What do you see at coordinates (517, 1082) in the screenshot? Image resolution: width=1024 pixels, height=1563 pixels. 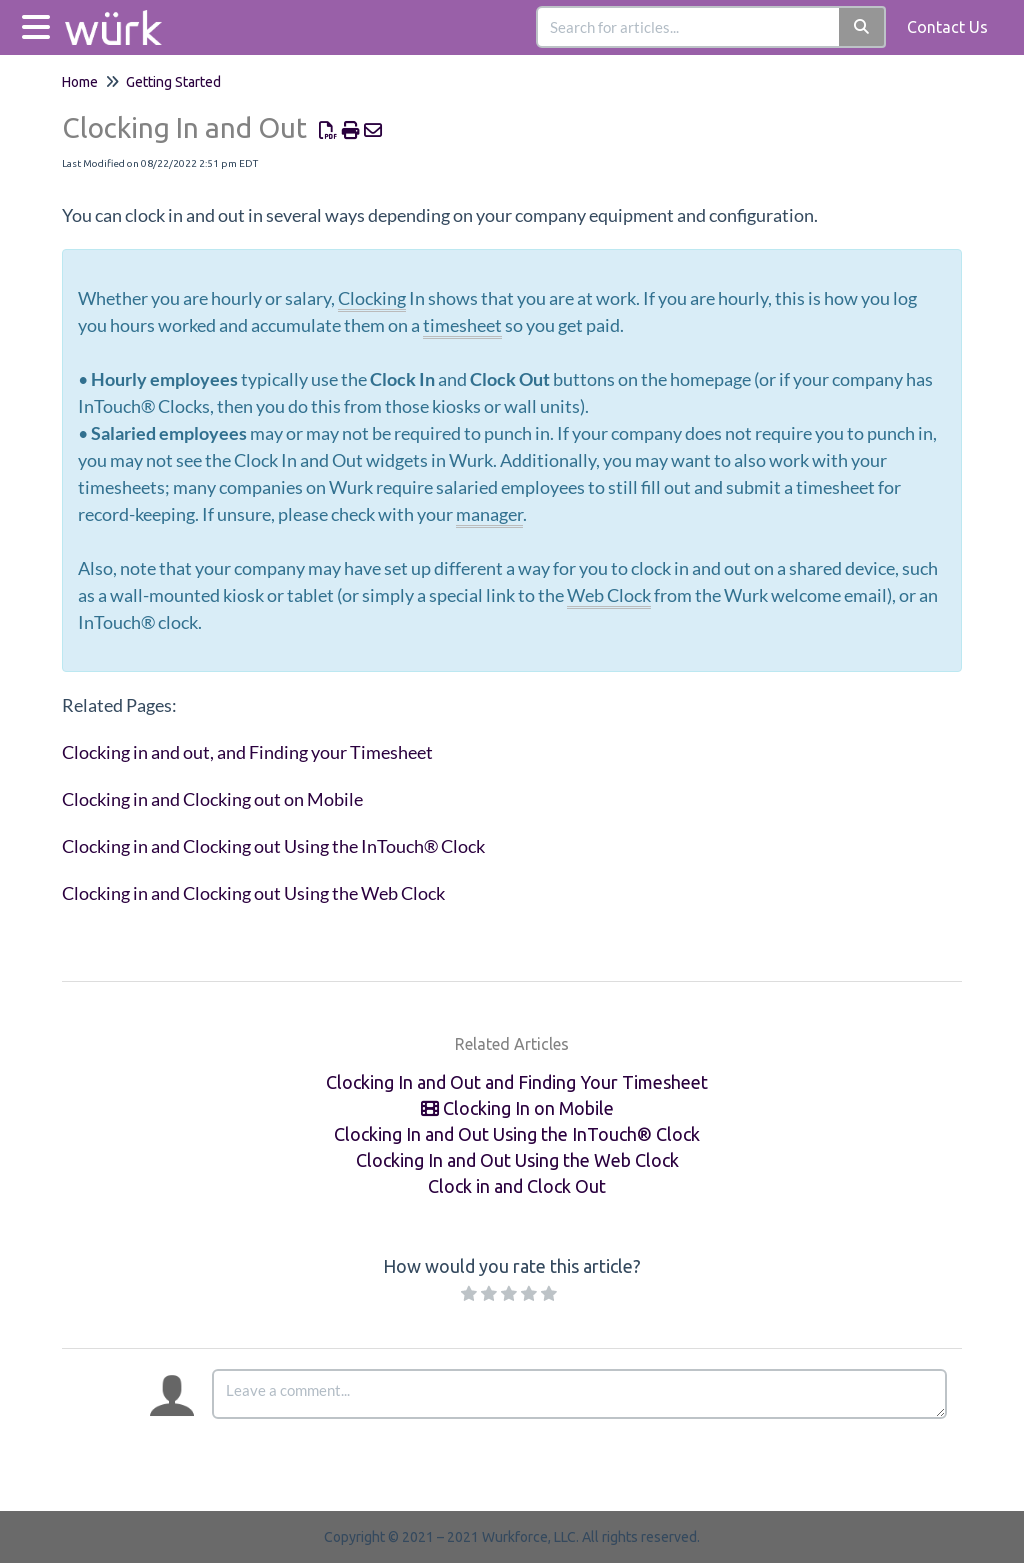 I see `Clocking In and Out and Finding Your Timesheet` at bounding box center [517, 1082].